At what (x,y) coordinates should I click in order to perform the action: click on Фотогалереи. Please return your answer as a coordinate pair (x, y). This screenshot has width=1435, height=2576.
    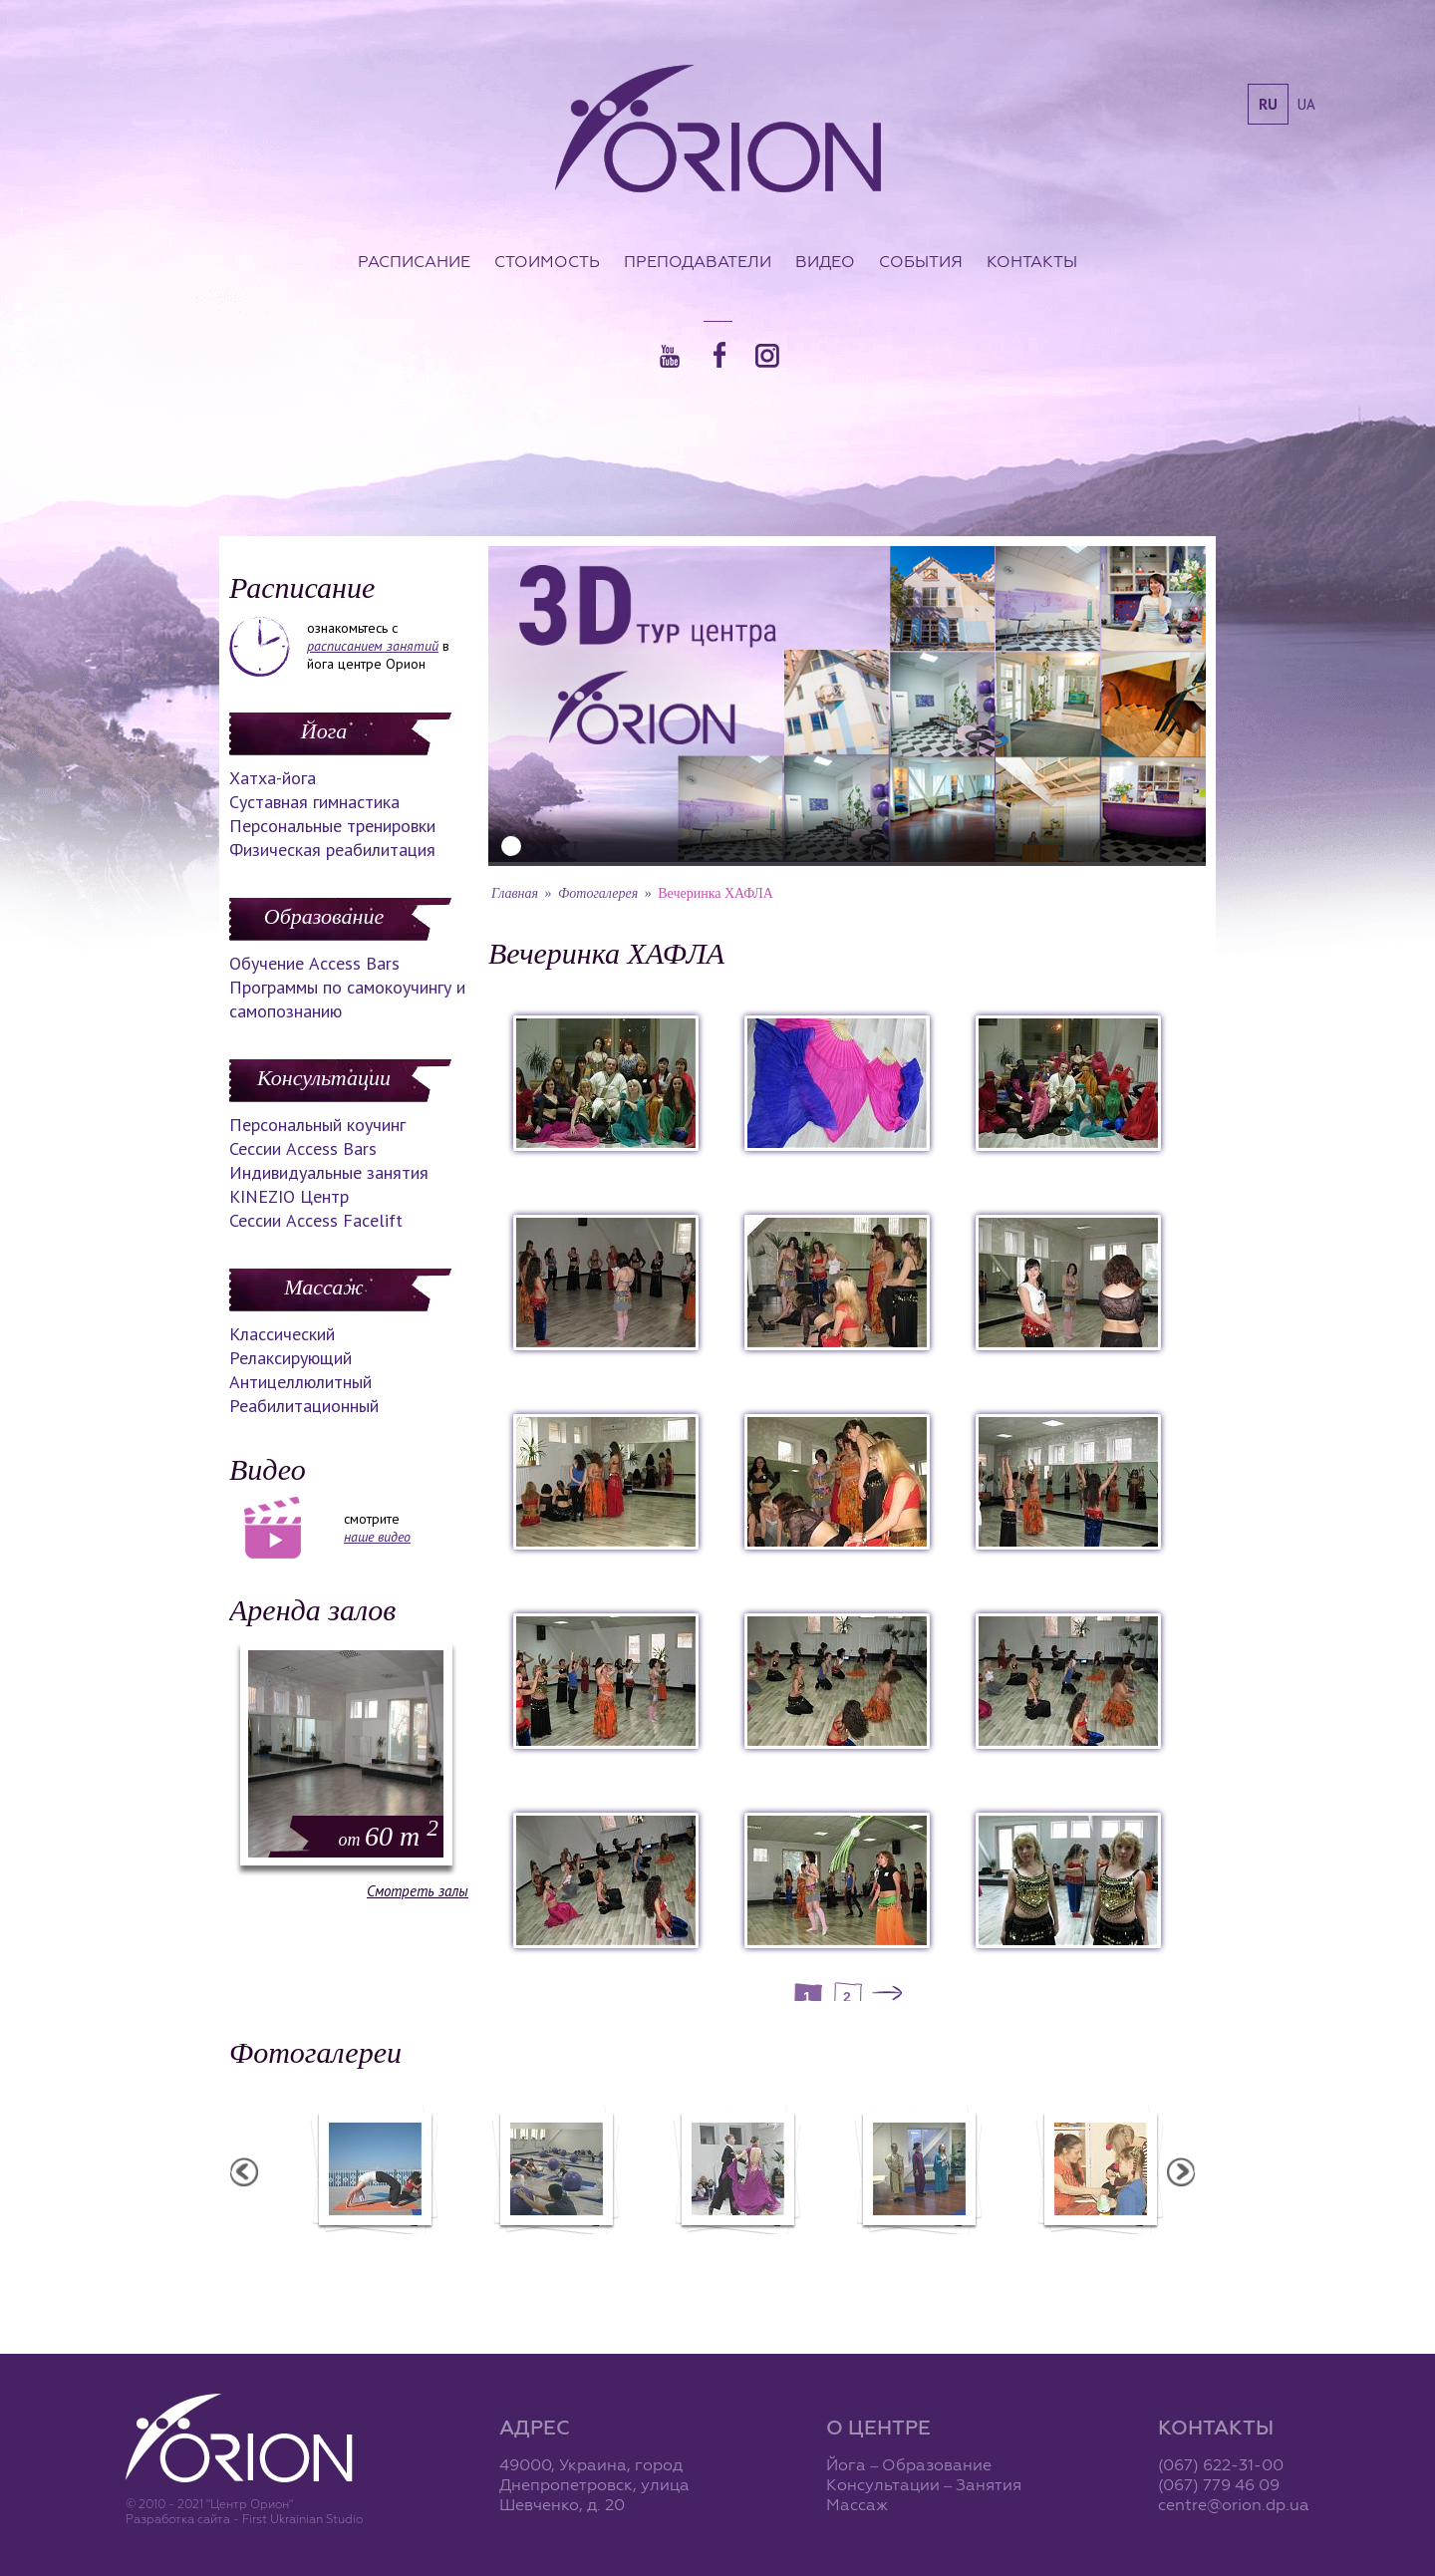
    Looking at the image, I should click on (315, 2052).